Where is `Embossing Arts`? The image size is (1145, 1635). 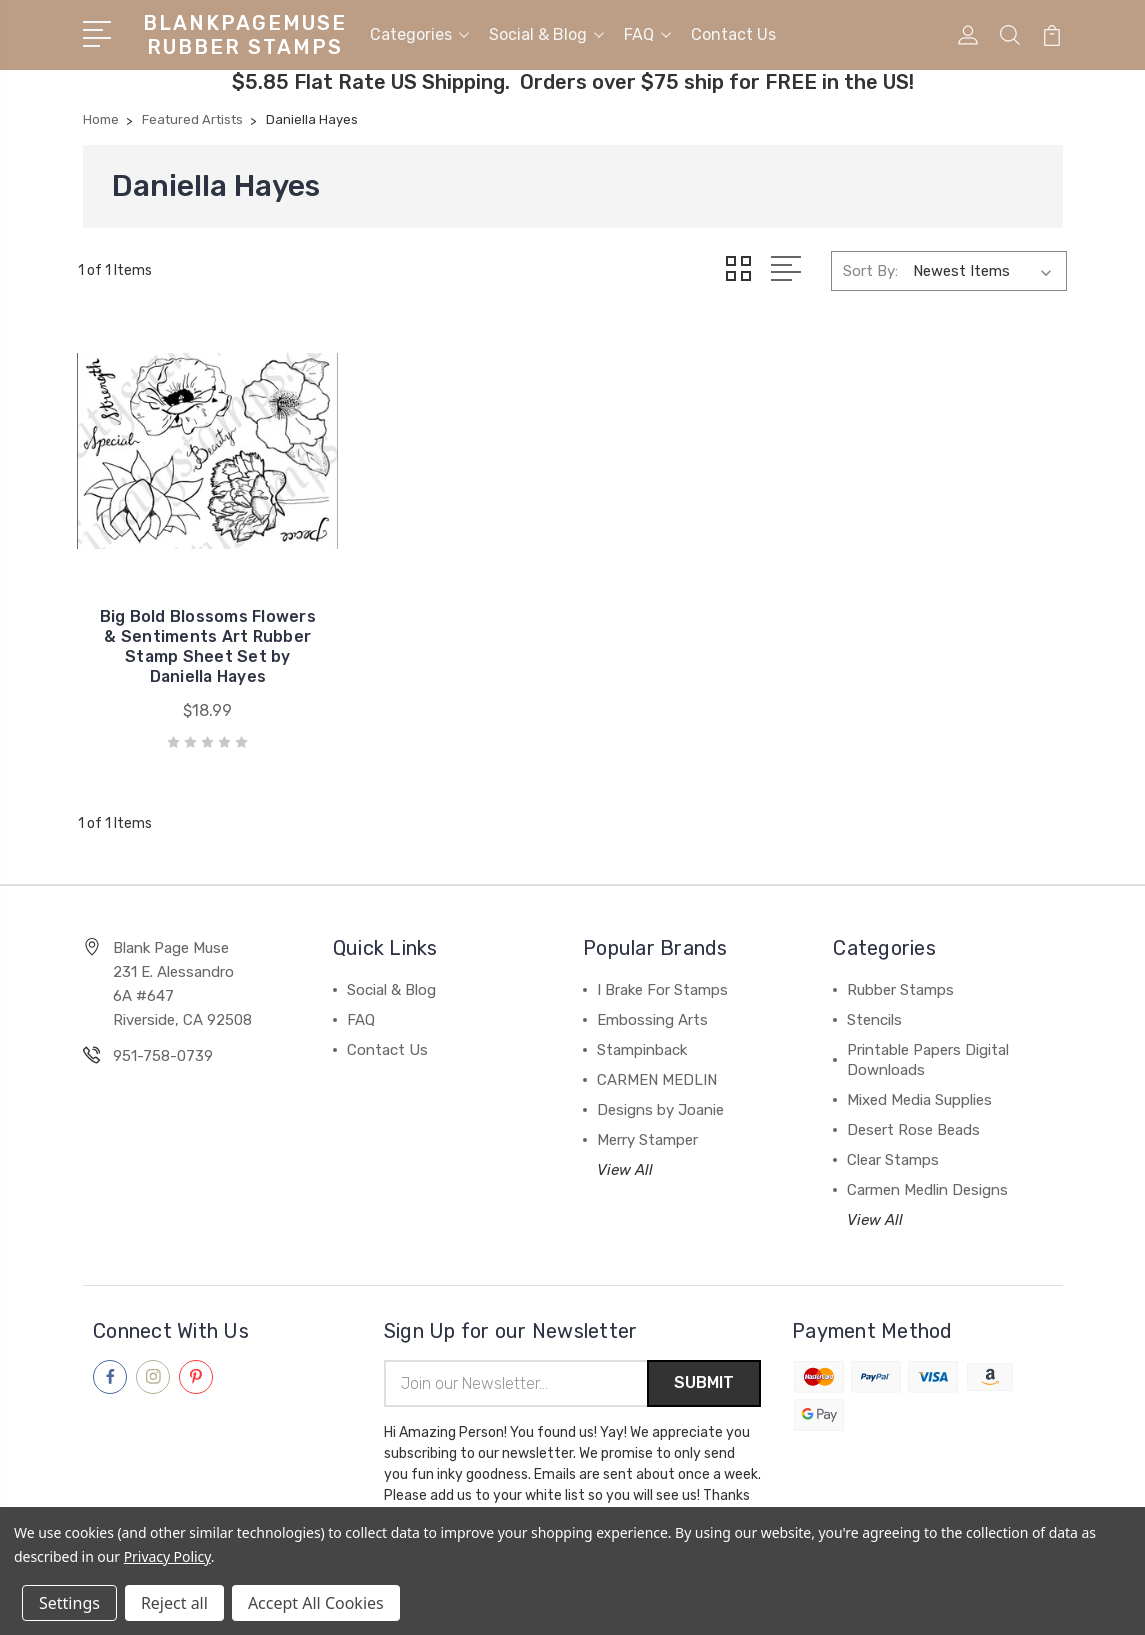
Embossing Arts is located at coordinates (652, 1001).